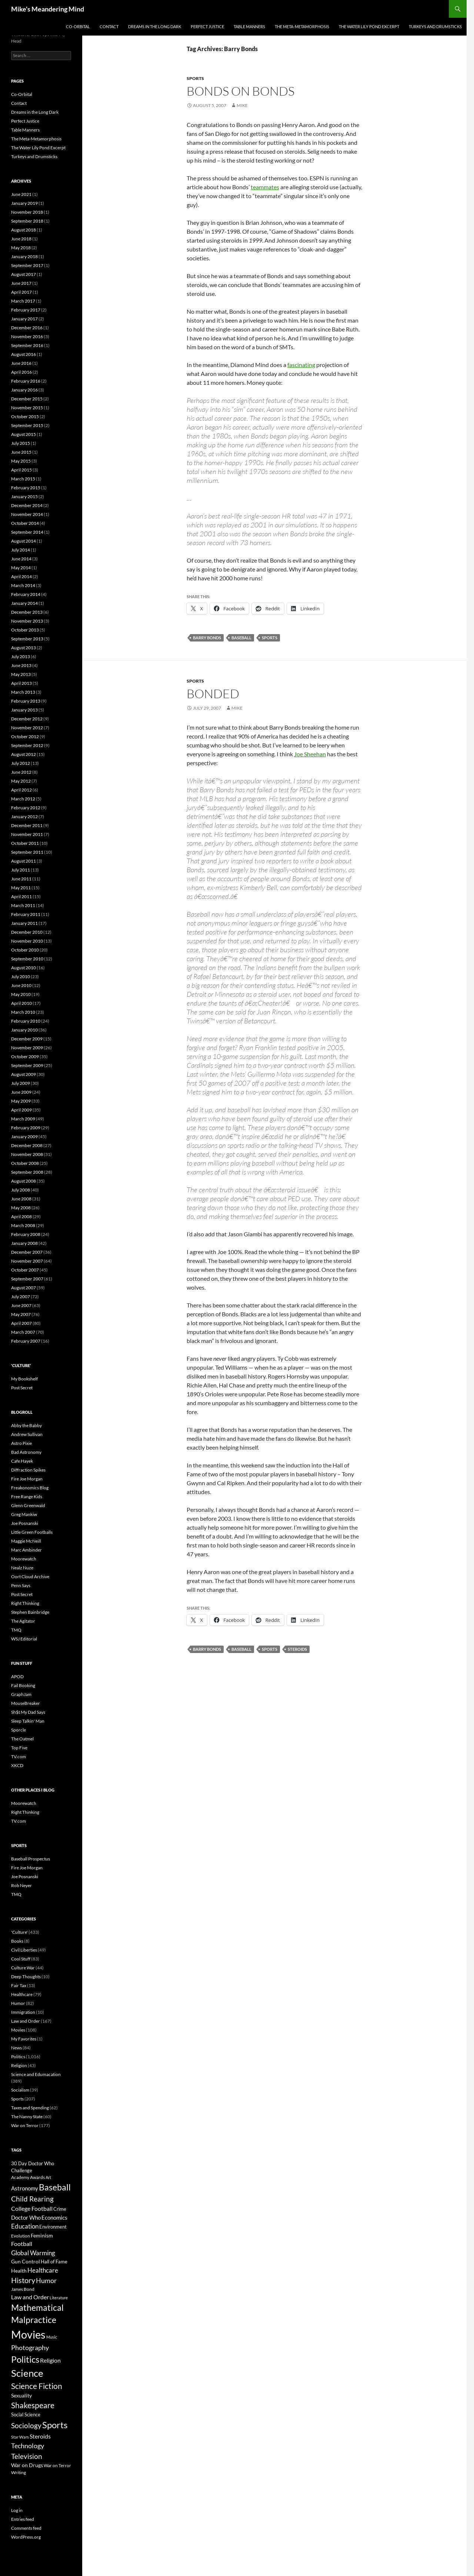  Describe the element at coordinates (18, 1730) in the screenshot. I see `Sporcle` at that location.